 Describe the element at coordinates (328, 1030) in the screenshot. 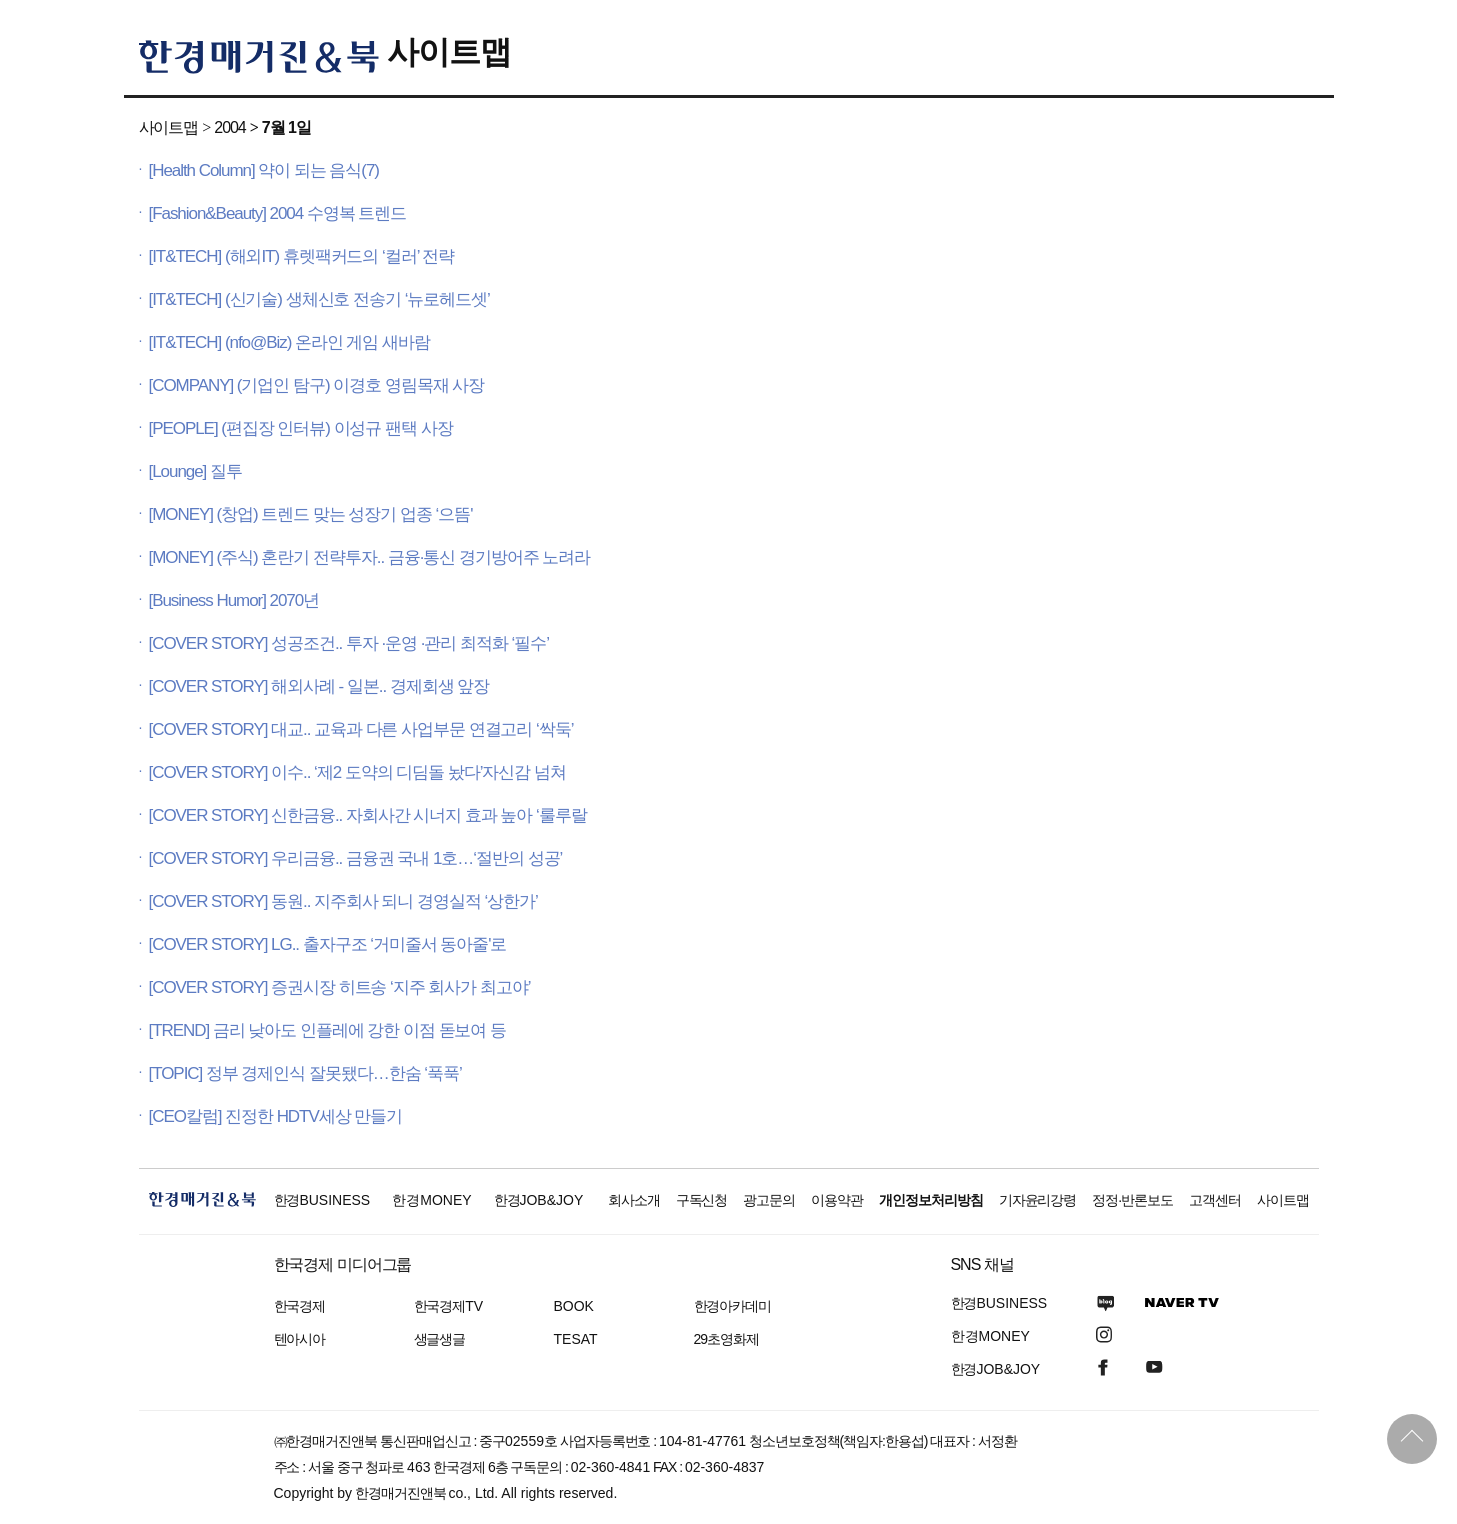

I see `[TREND] 금리 낮아도 인플레에 강한 이점 돋보여 등` at that location.